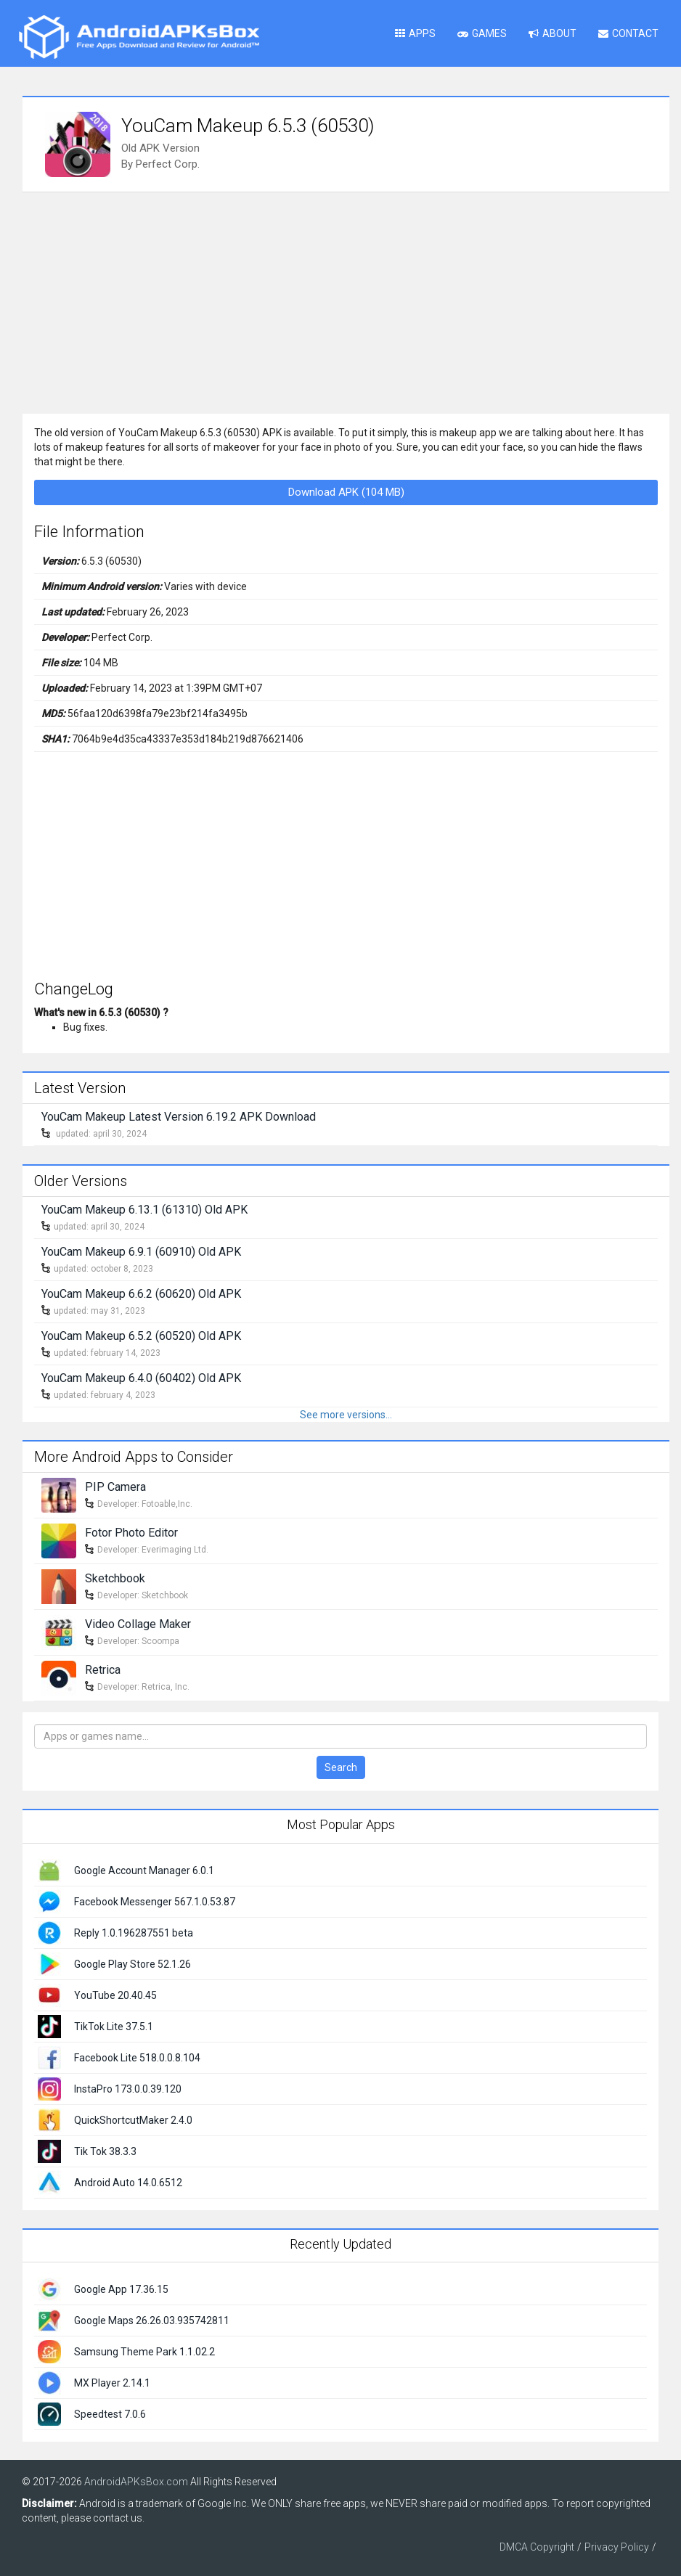 This screenshot has width=681, height=2576. I want to click on Google App 17.36.15, so click(121, 2289).